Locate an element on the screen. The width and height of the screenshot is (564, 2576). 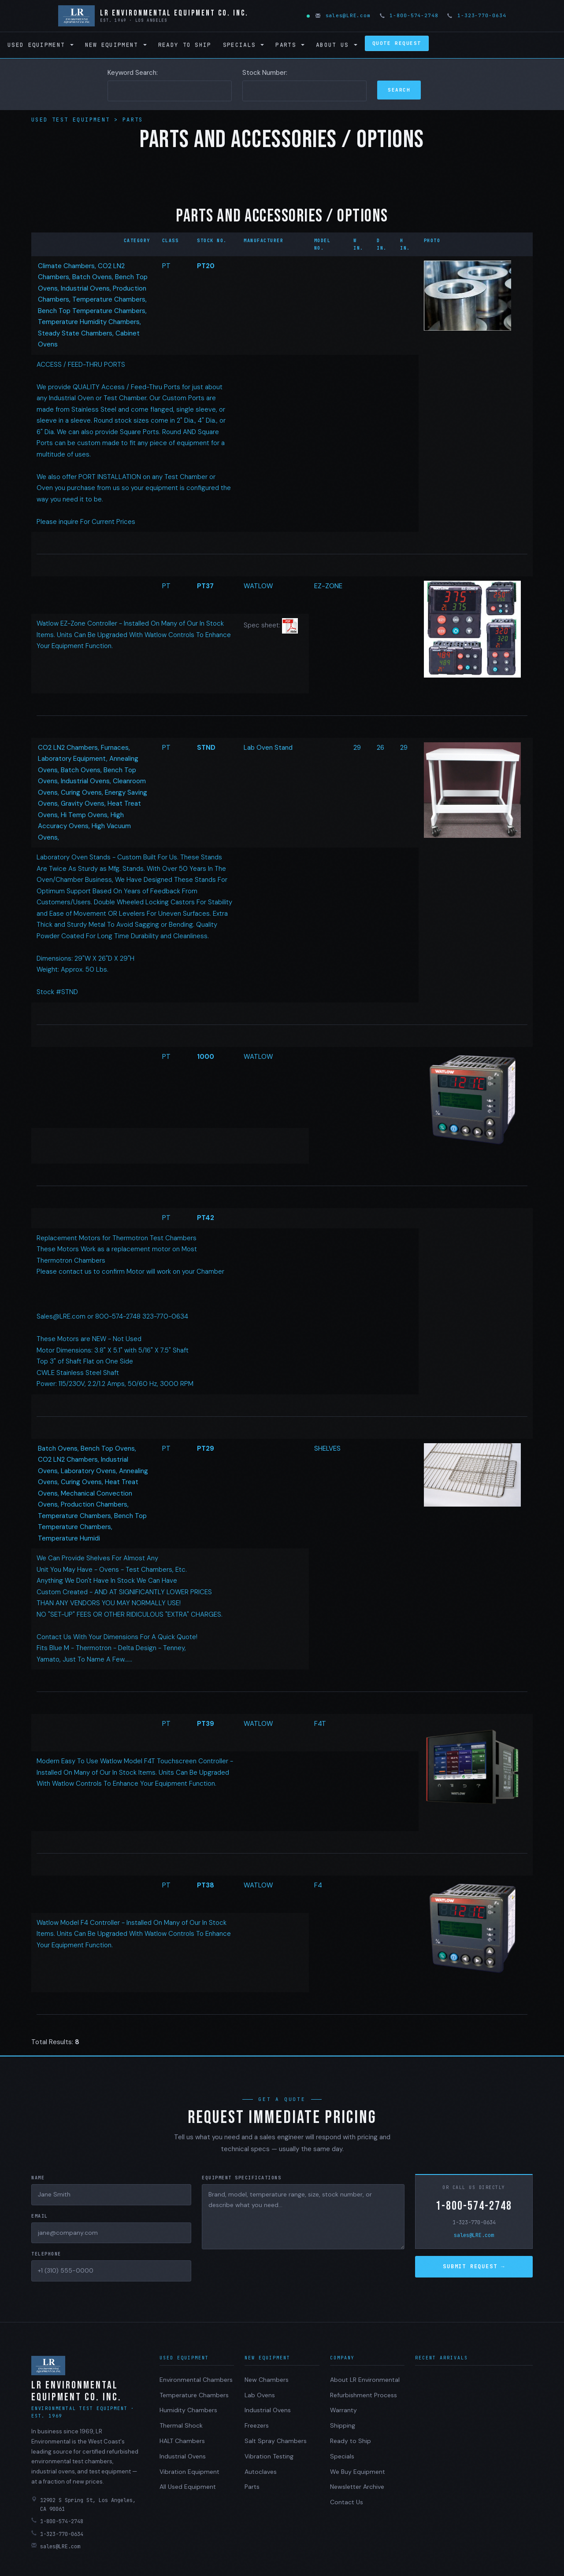
Humidity Chambers is located at coordinates (188, 2410).